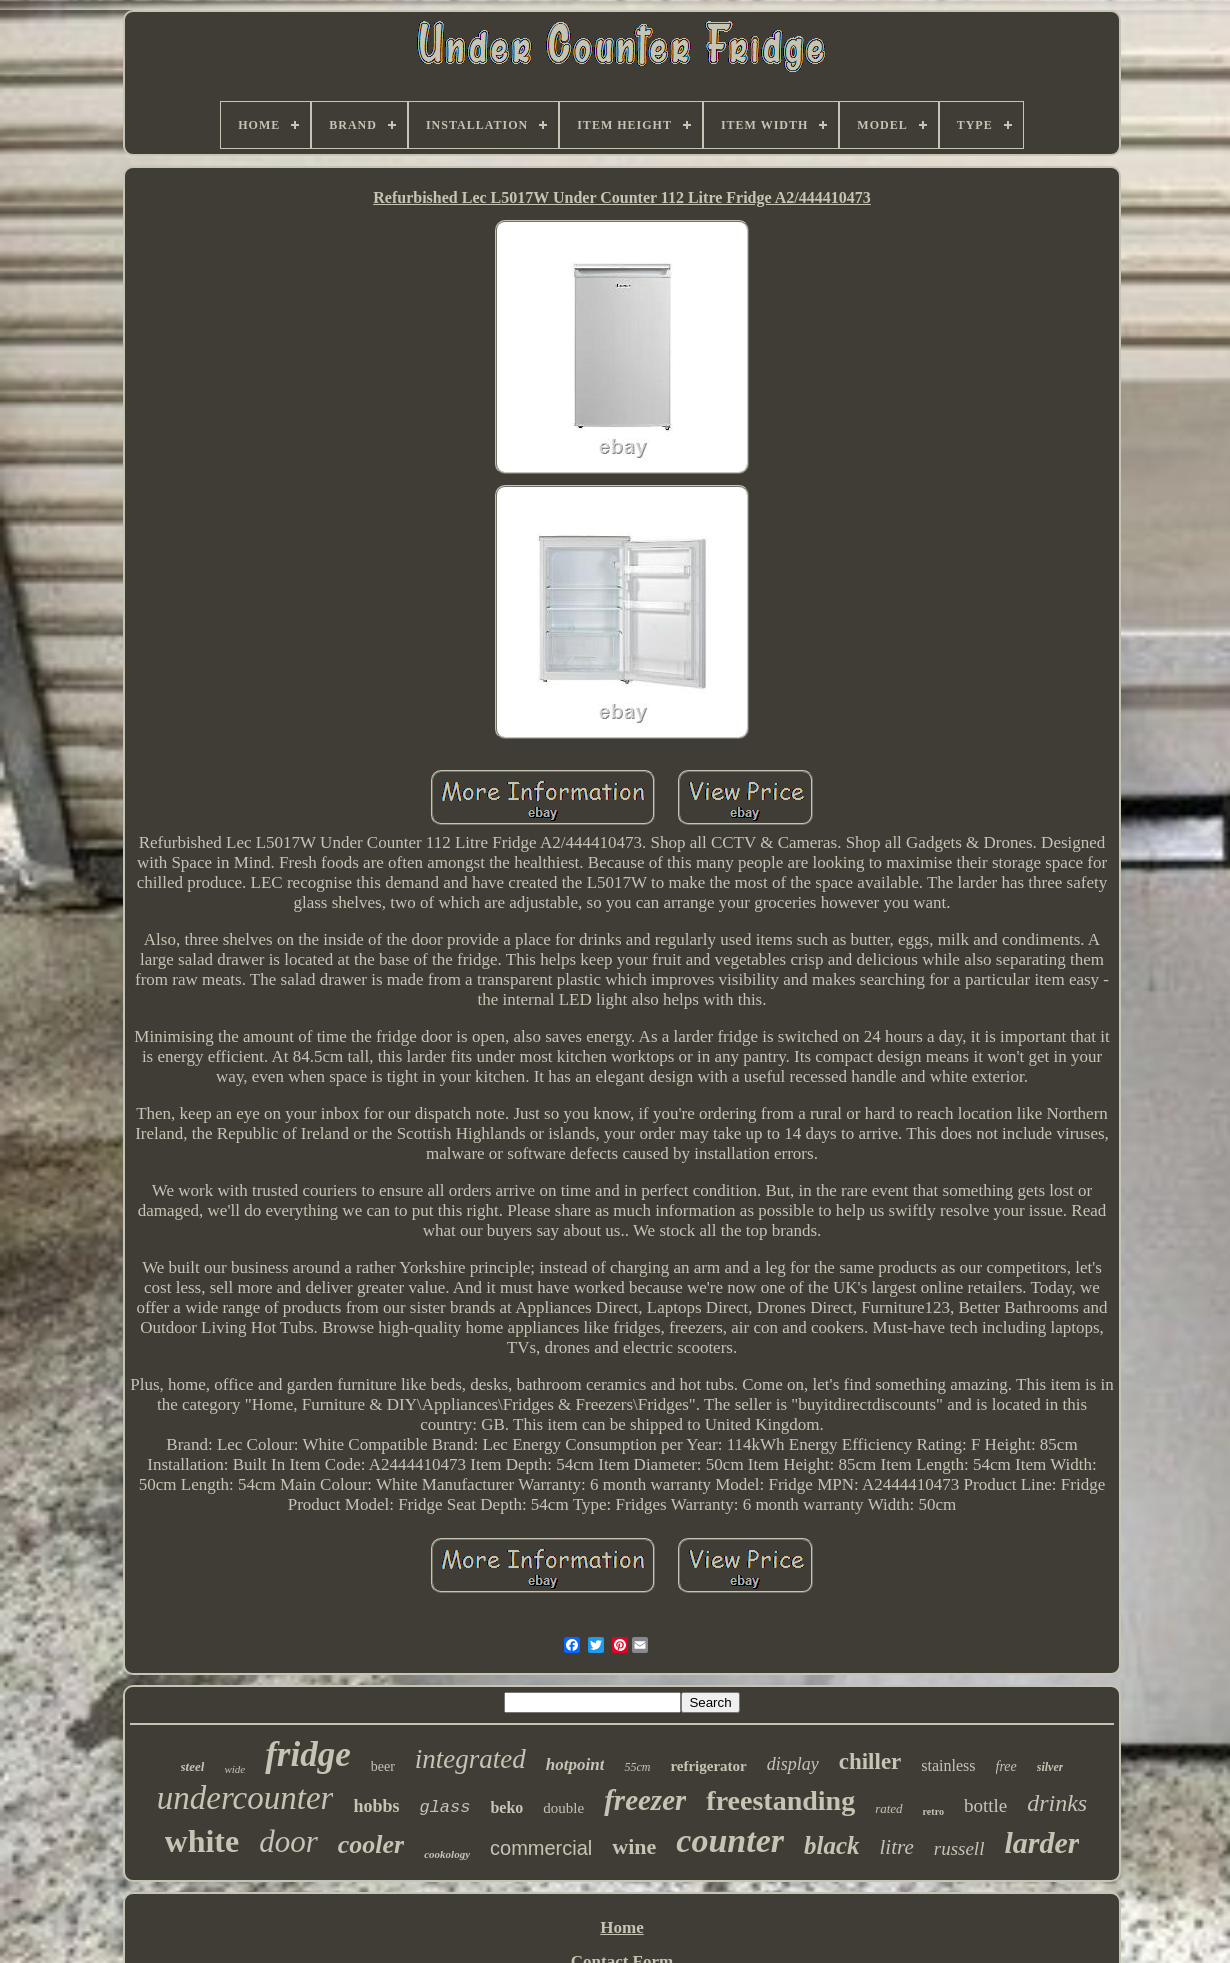  What do you see at coordinates (383, 1766) in the screenshot?
I see `beer` at bounding box center [383, 1766].